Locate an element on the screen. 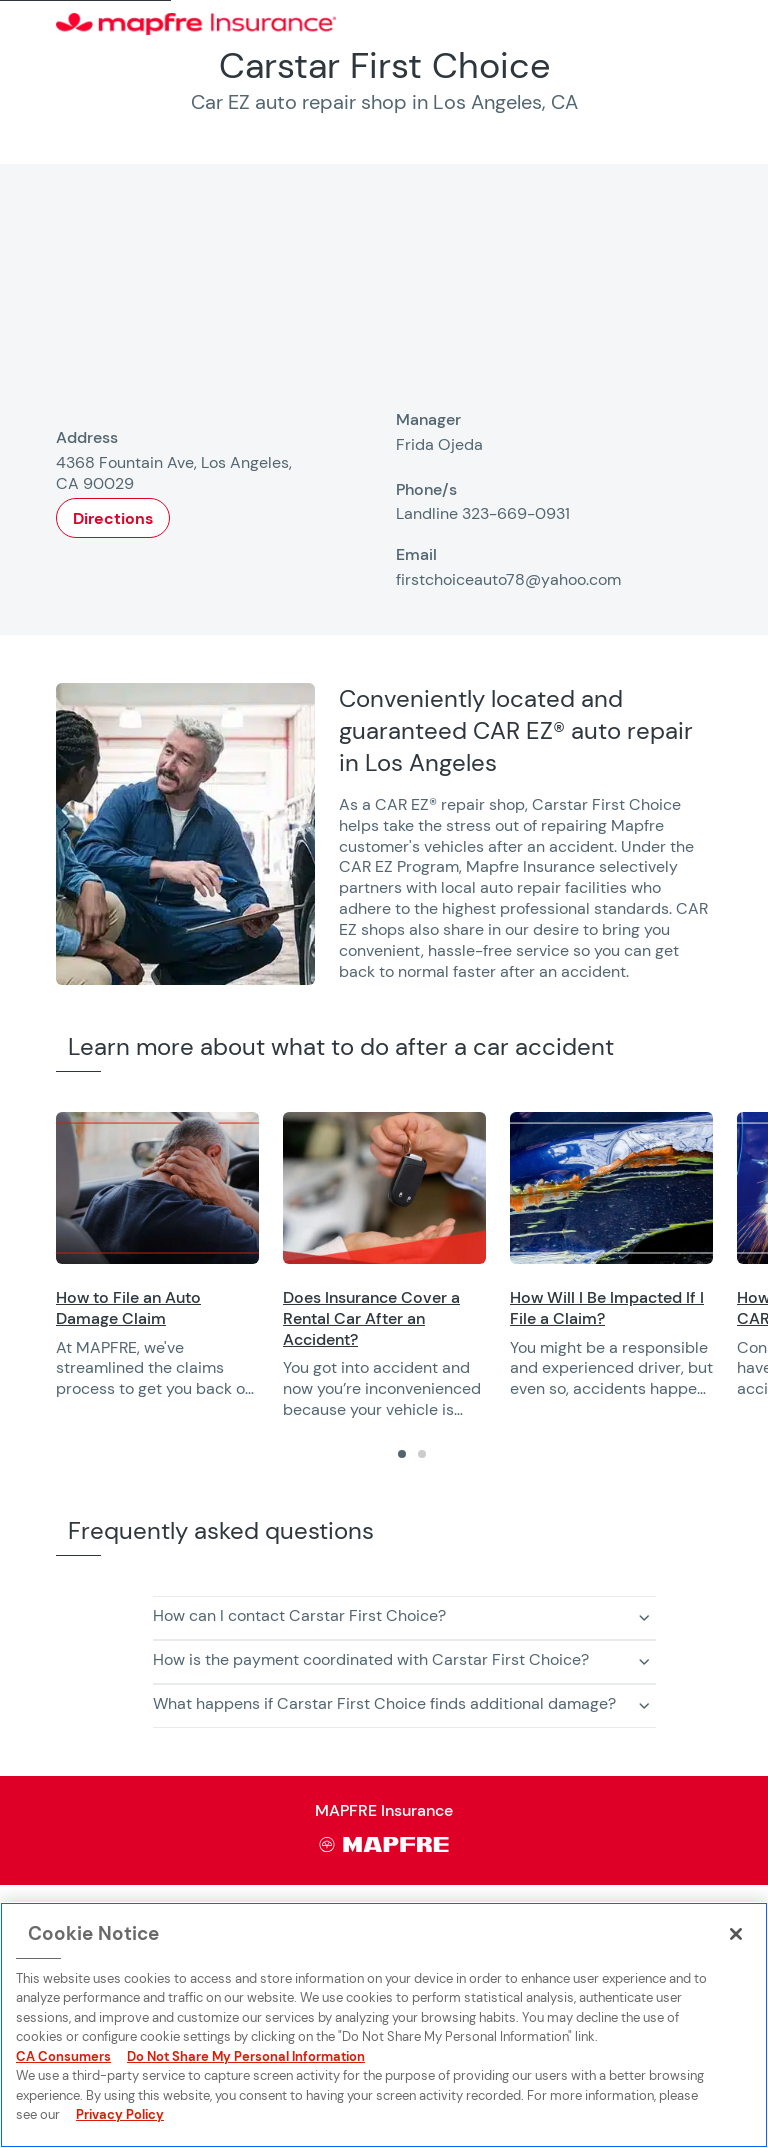 This screenshot has height=2148, width=768. Directions [Opens in a new window] is located at coordinates (113, 518).